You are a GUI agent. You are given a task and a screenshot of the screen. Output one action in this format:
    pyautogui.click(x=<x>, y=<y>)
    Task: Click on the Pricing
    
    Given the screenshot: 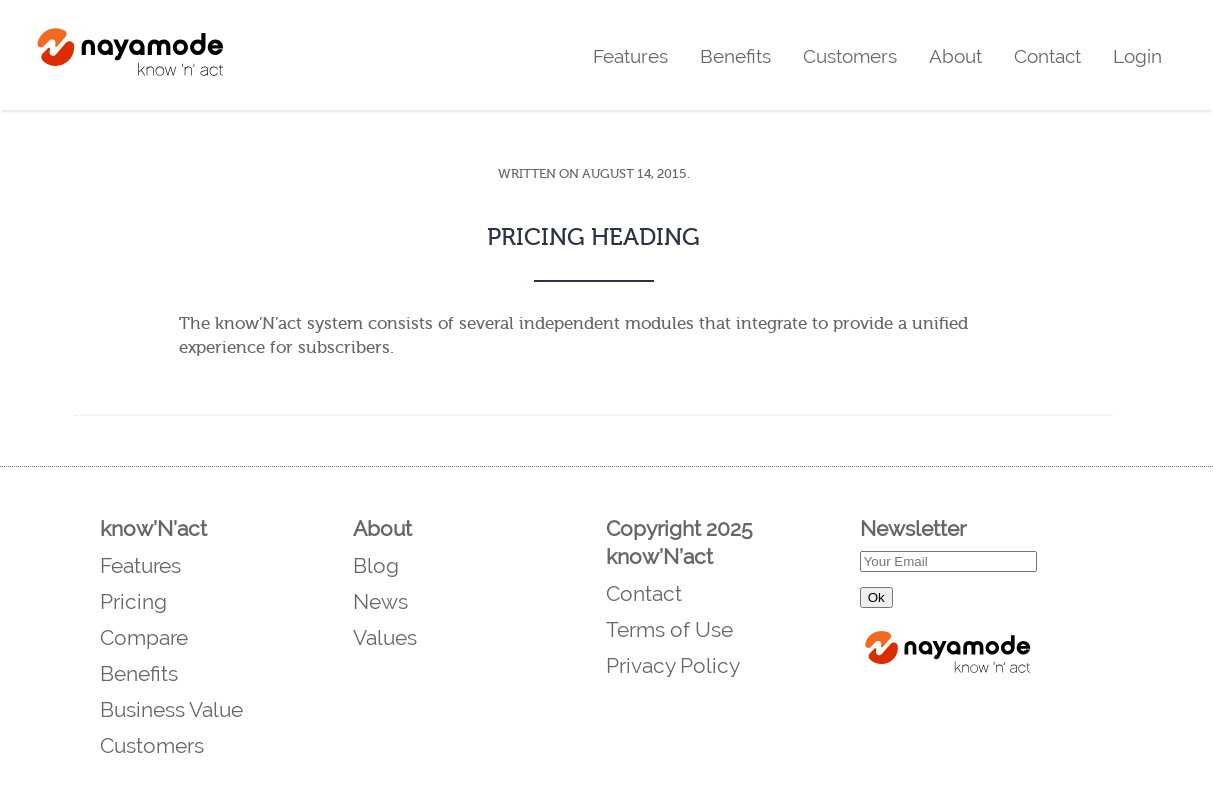 What is the action you would take?
    pyautogui.click(x=133, y=601)
    